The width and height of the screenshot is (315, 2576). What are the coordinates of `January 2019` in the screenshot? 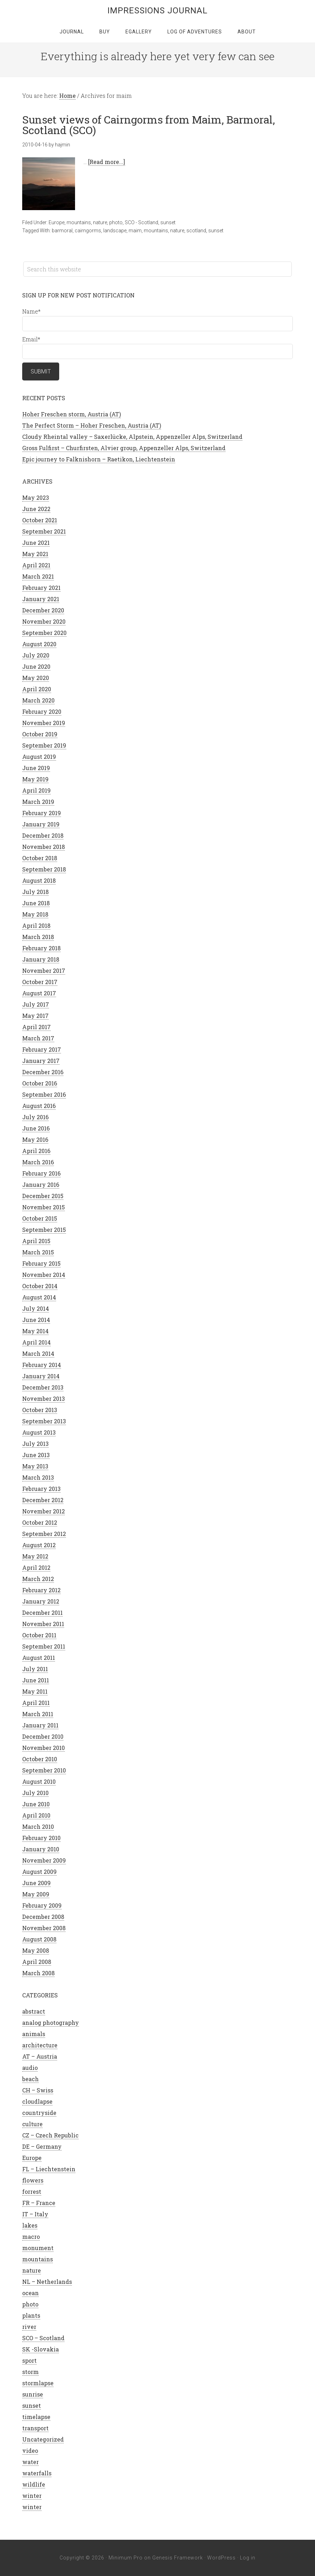 It's located at (41, 824).